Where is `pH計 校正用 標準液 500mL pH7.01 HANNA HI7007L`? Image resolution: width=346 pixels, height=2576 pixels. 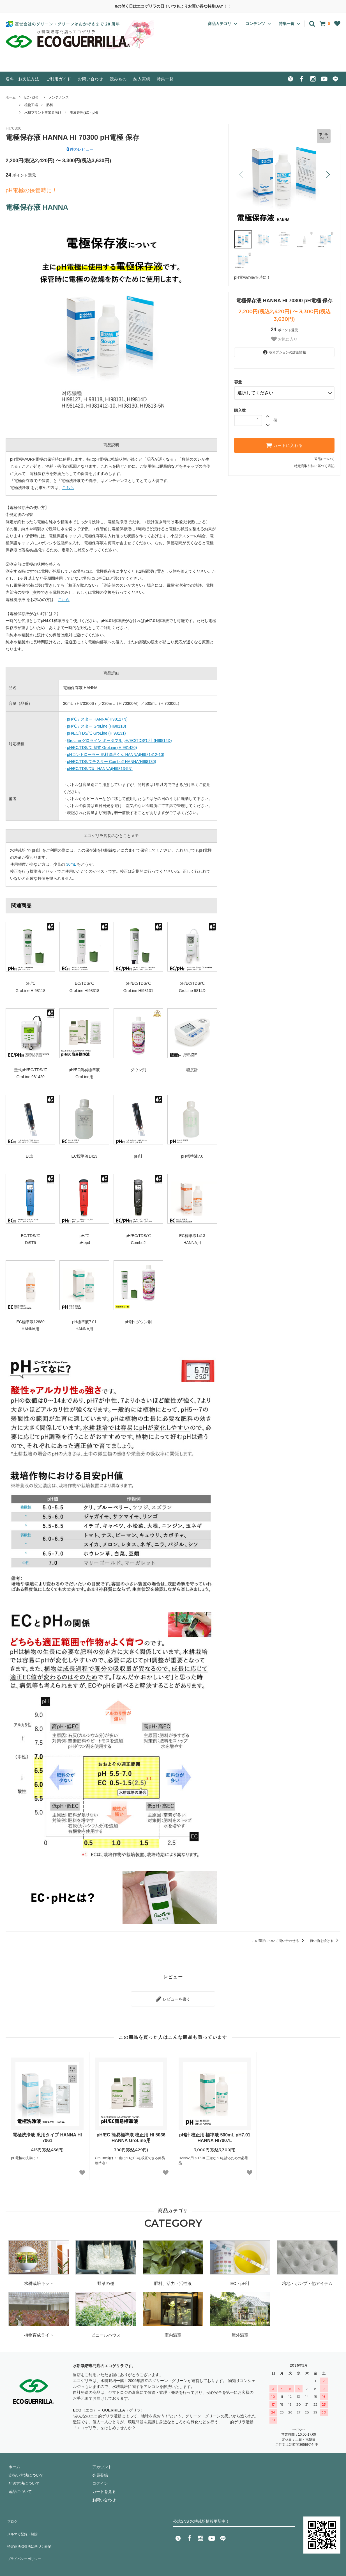 pH計 校正用 標準液 500mL pH7.01 HANNA HI7007L is located at coordinates (214, 2135).